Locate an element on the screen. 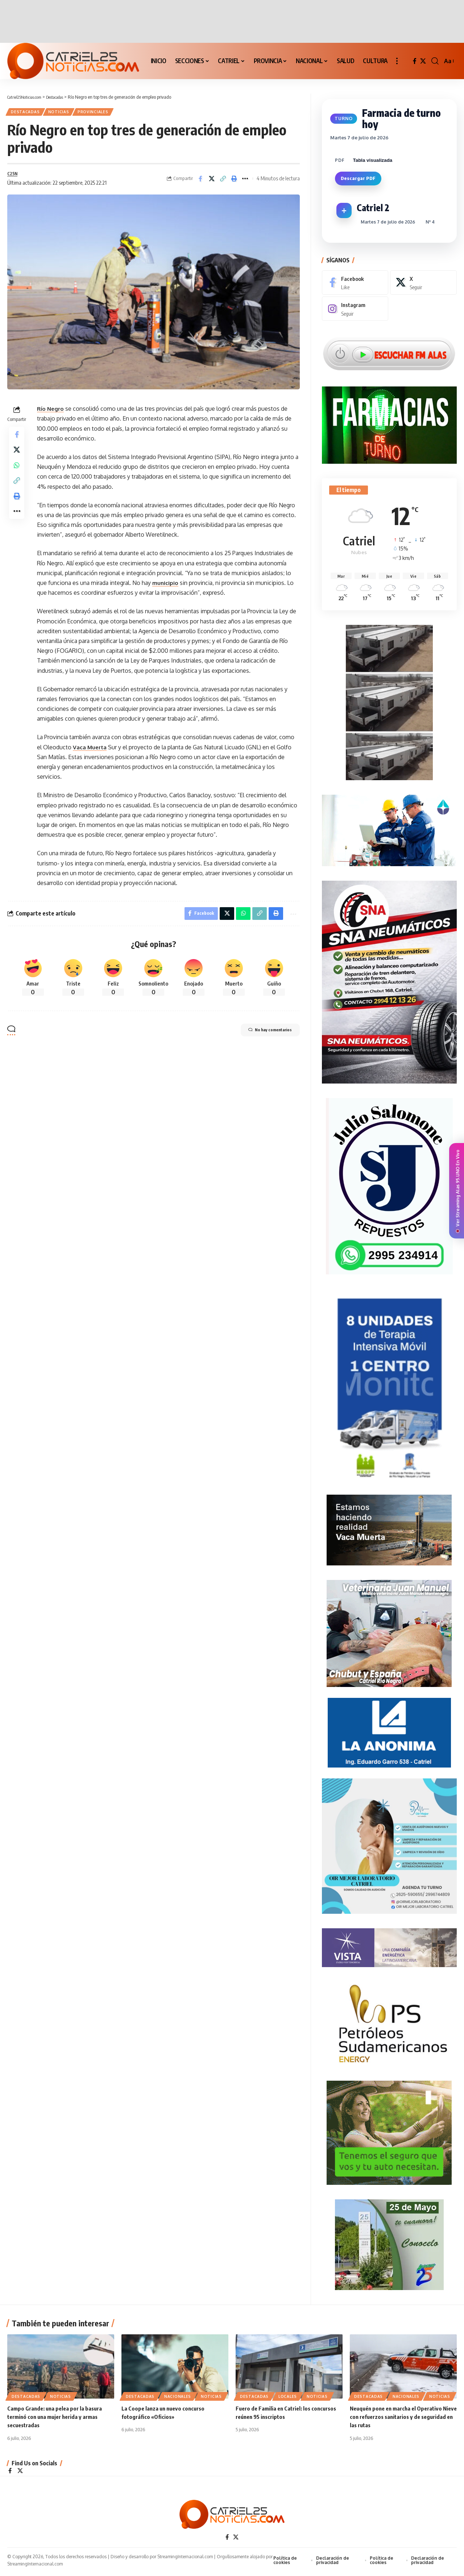 The width and height of the screenshot is (464, 2576). [Share on Whatsapp] is located at coordinates (16, 474).